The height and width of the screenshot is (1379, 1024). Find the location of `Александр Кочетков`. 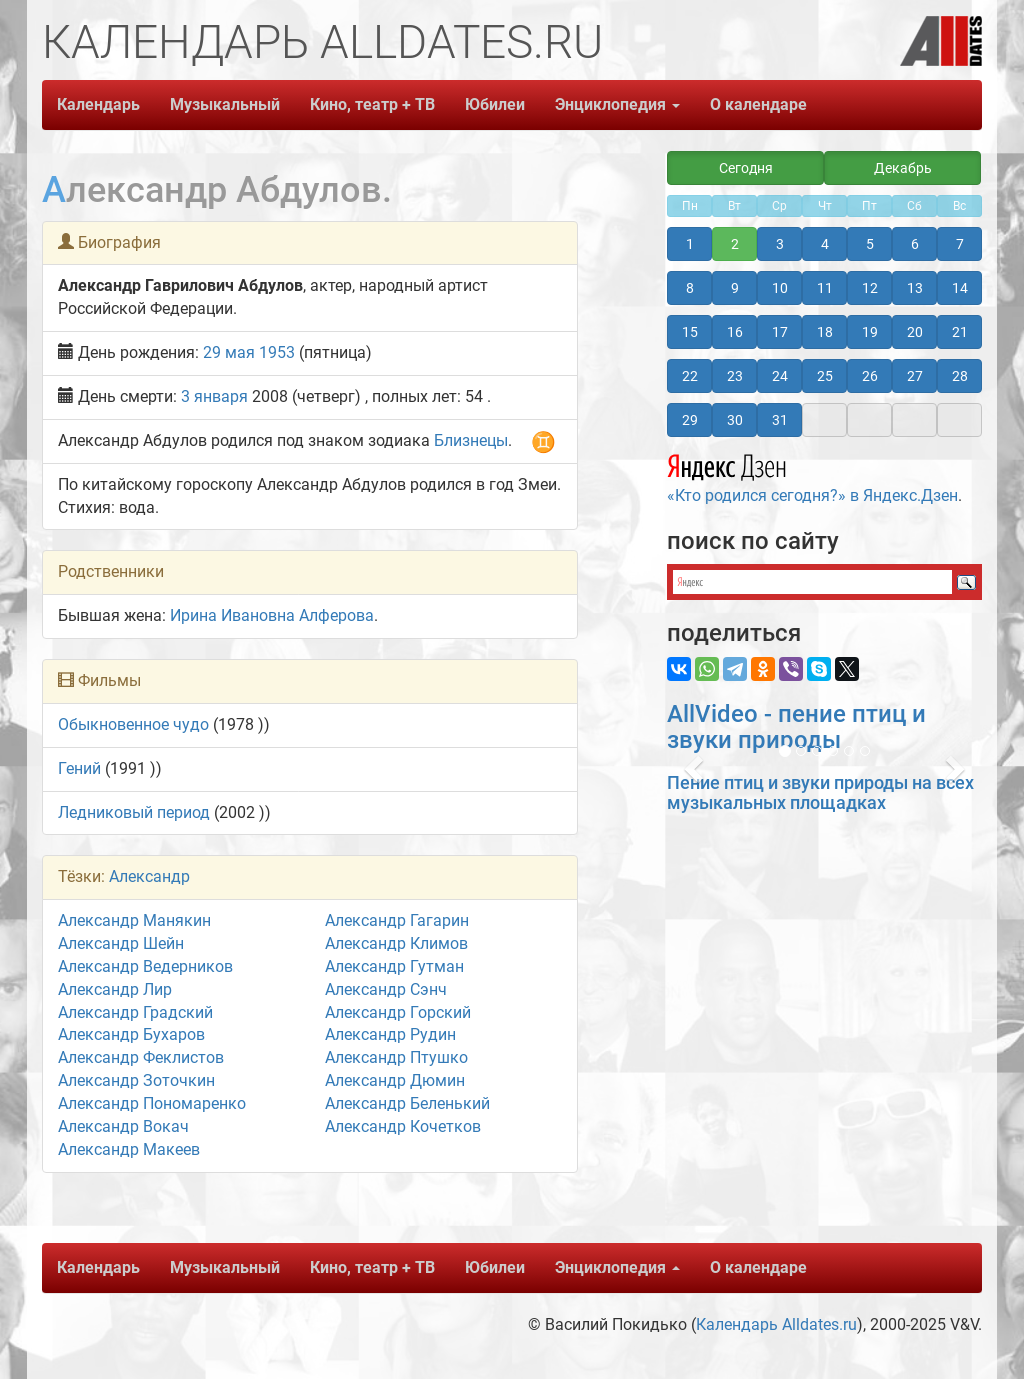

Александр Кочетков is located at coordinates (403, 1126).